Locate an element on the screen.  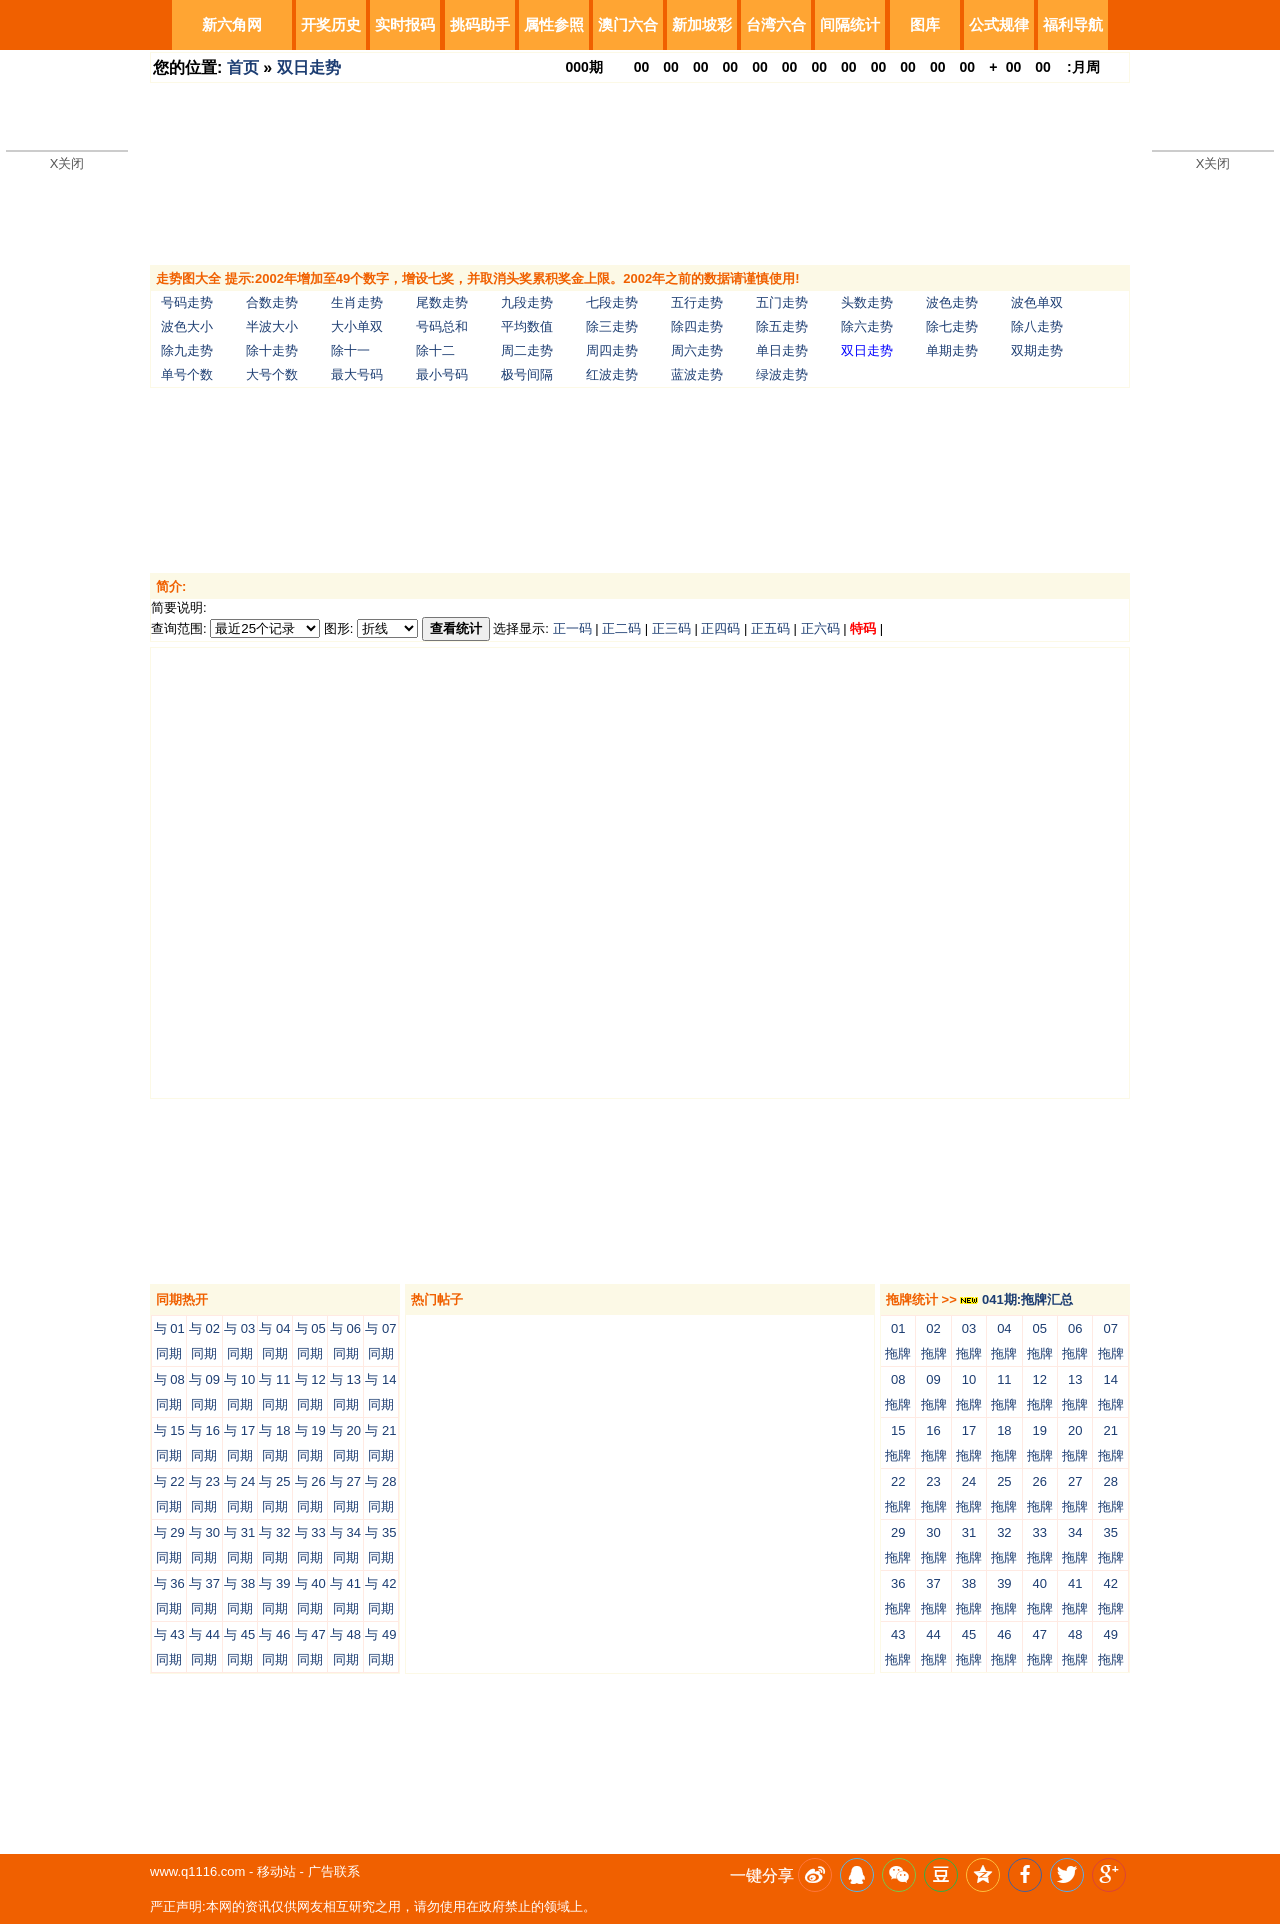
除十走势 is located at coordinates (272, 350).